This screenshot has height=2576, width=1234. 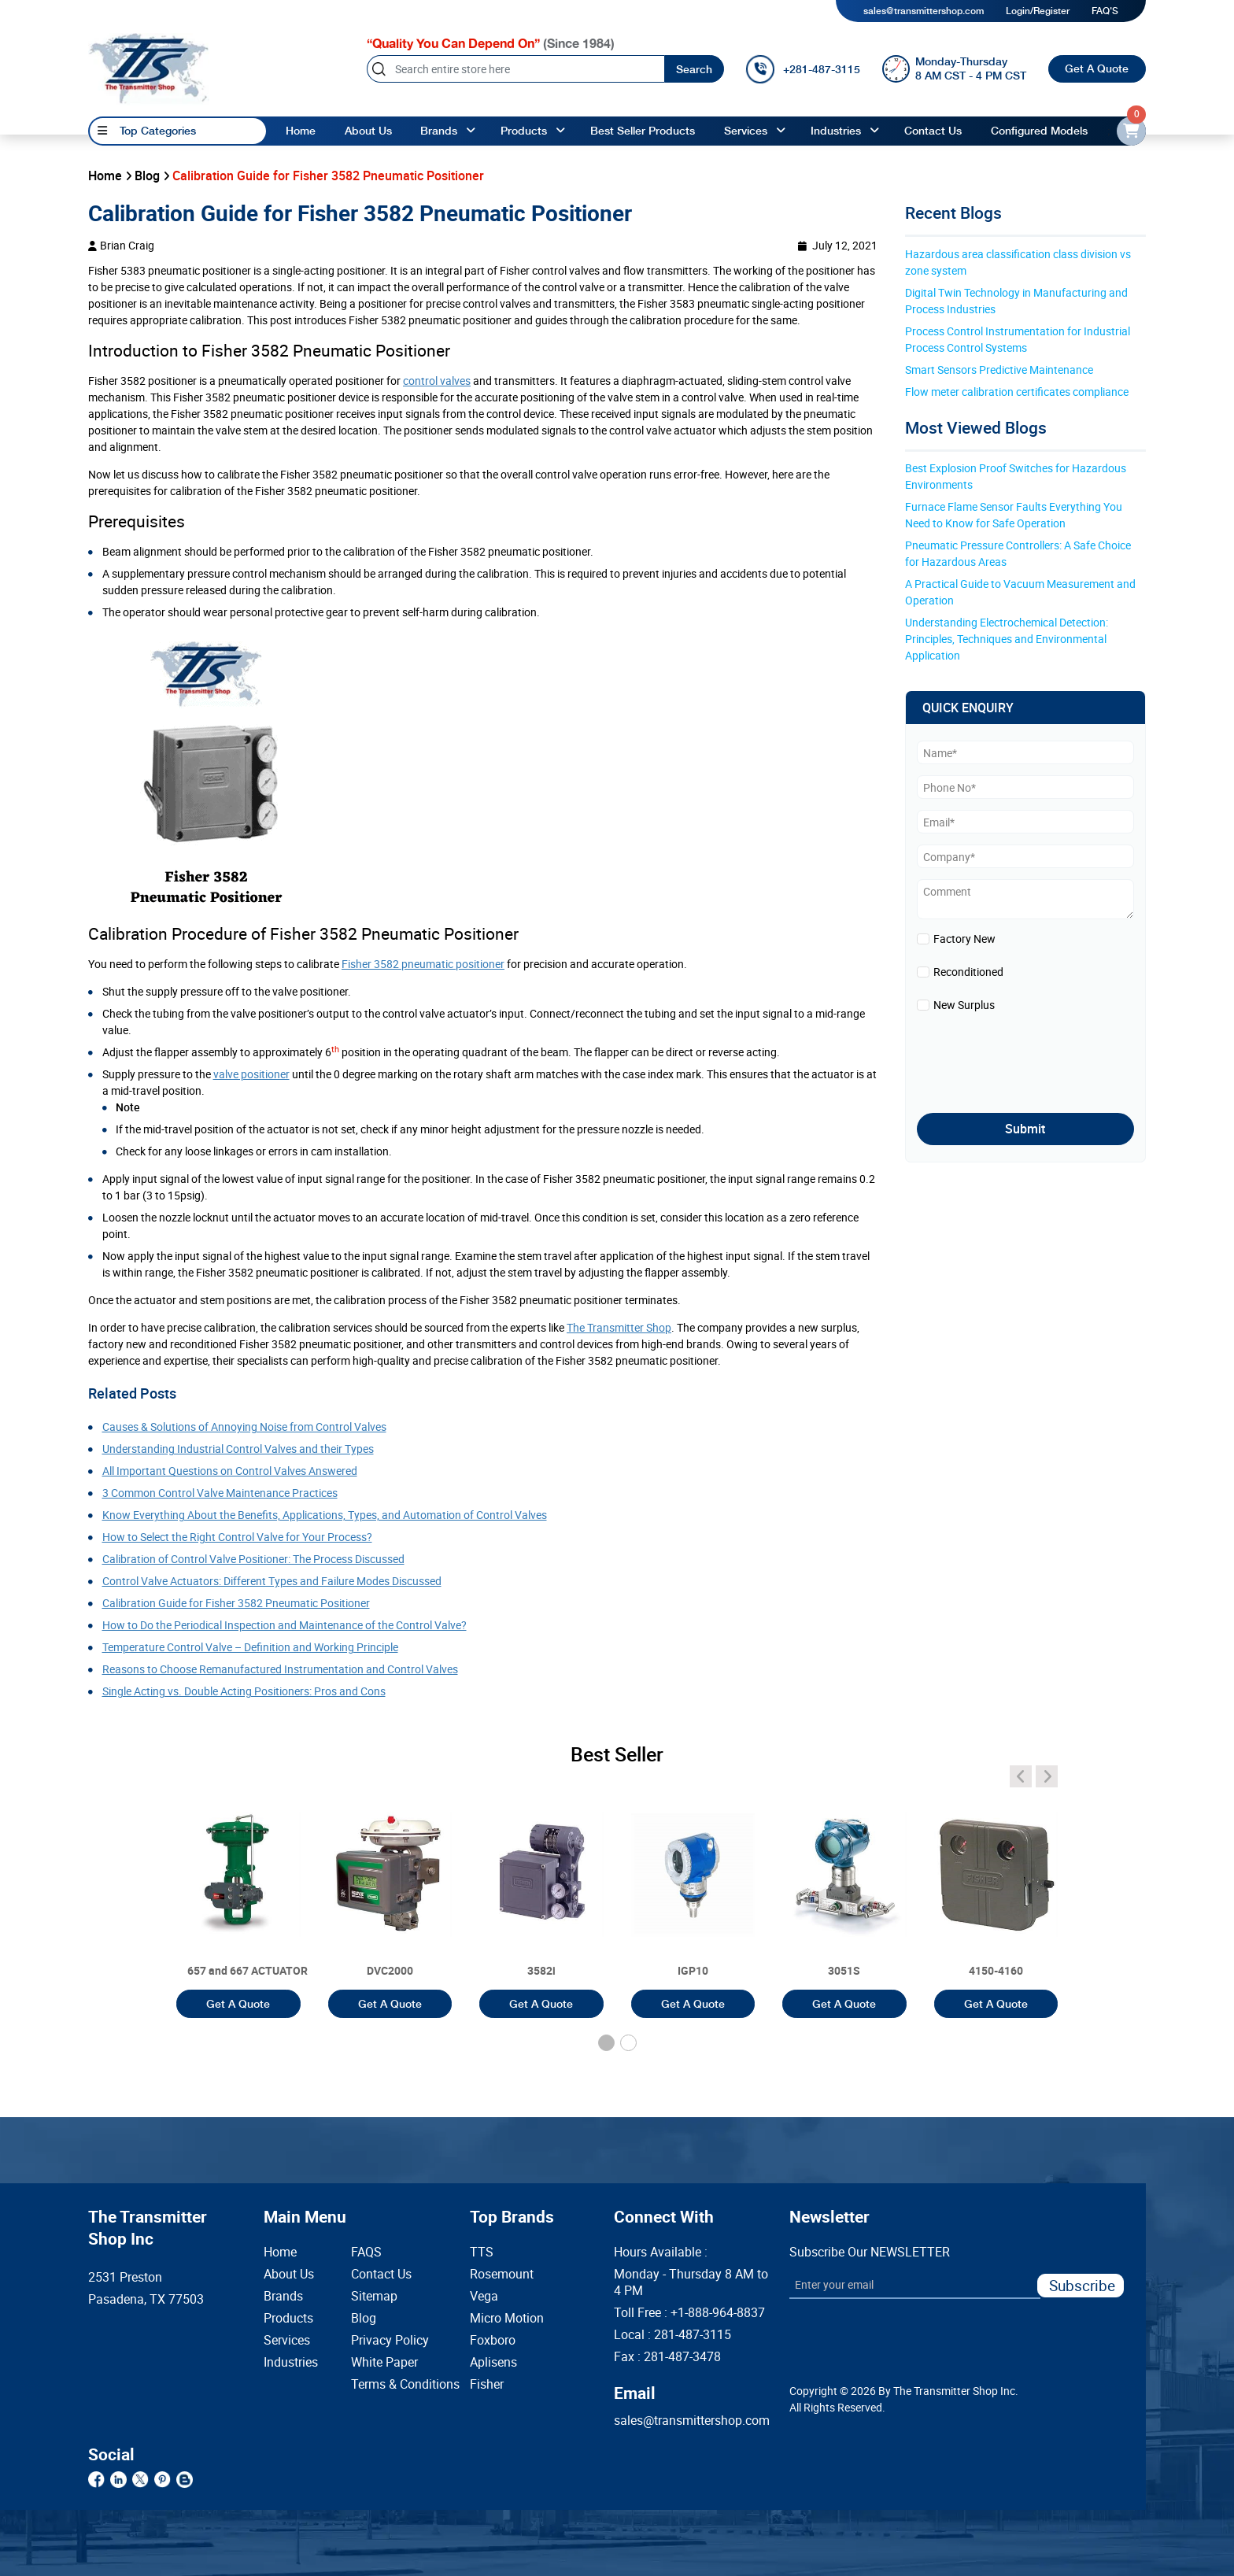 I want to click on Search, so click(x=694, y=69).